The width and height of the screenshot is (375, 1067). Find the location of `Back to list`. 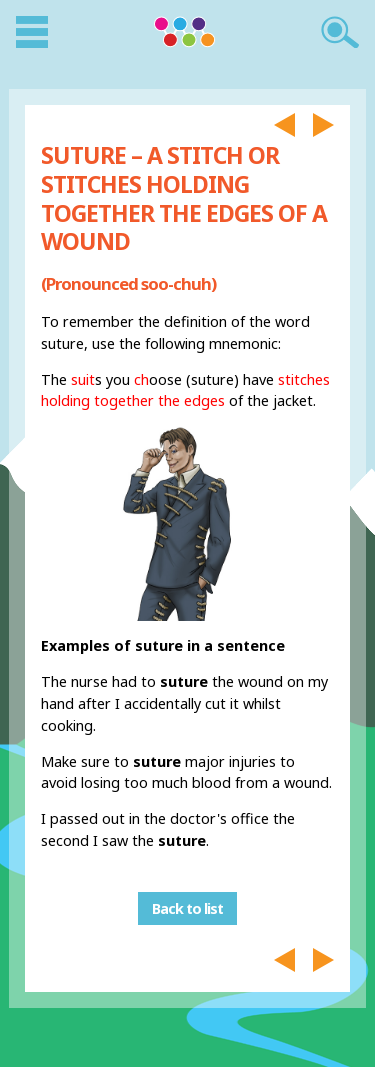

Back to list is located at coordinates (187, 908).